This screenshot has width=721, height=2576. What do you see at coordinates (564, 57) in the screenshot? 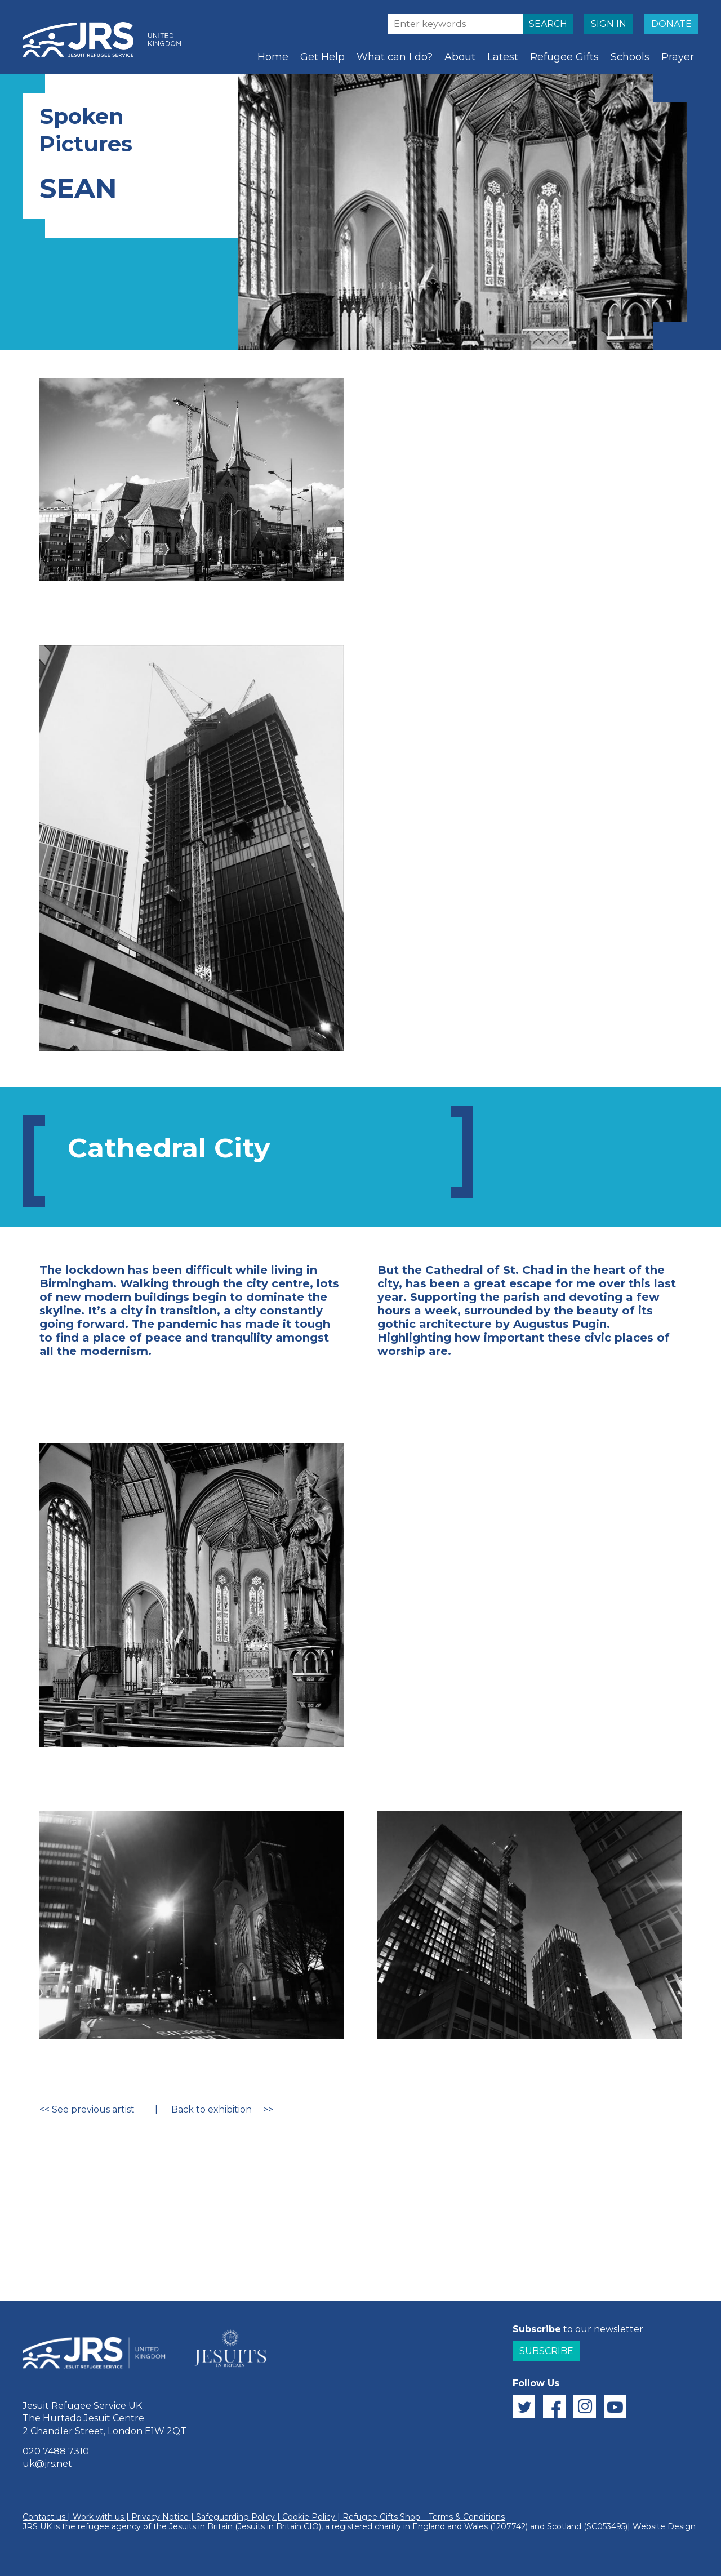
I see `Refugee Gifts` at bounding box center [564, 57].